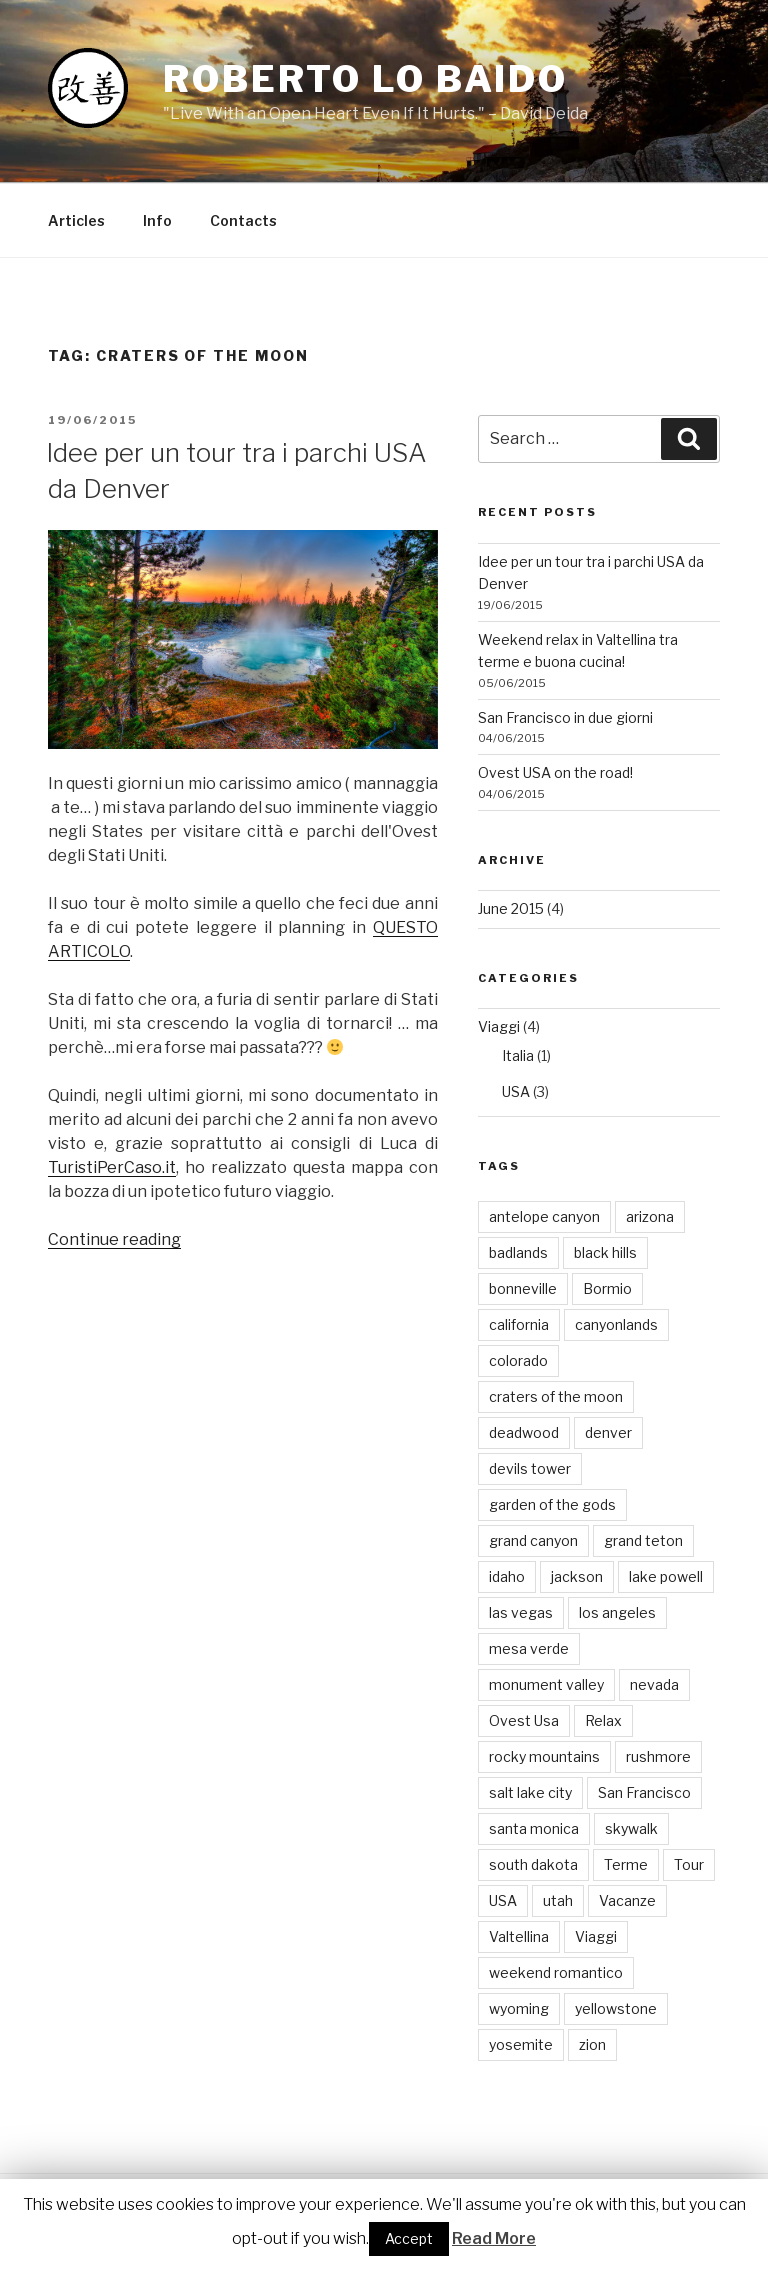 The image size is (768, 2269). Describe the element at coordinates (530, 1468) in the screenshot. I see `devils tower` at that location.